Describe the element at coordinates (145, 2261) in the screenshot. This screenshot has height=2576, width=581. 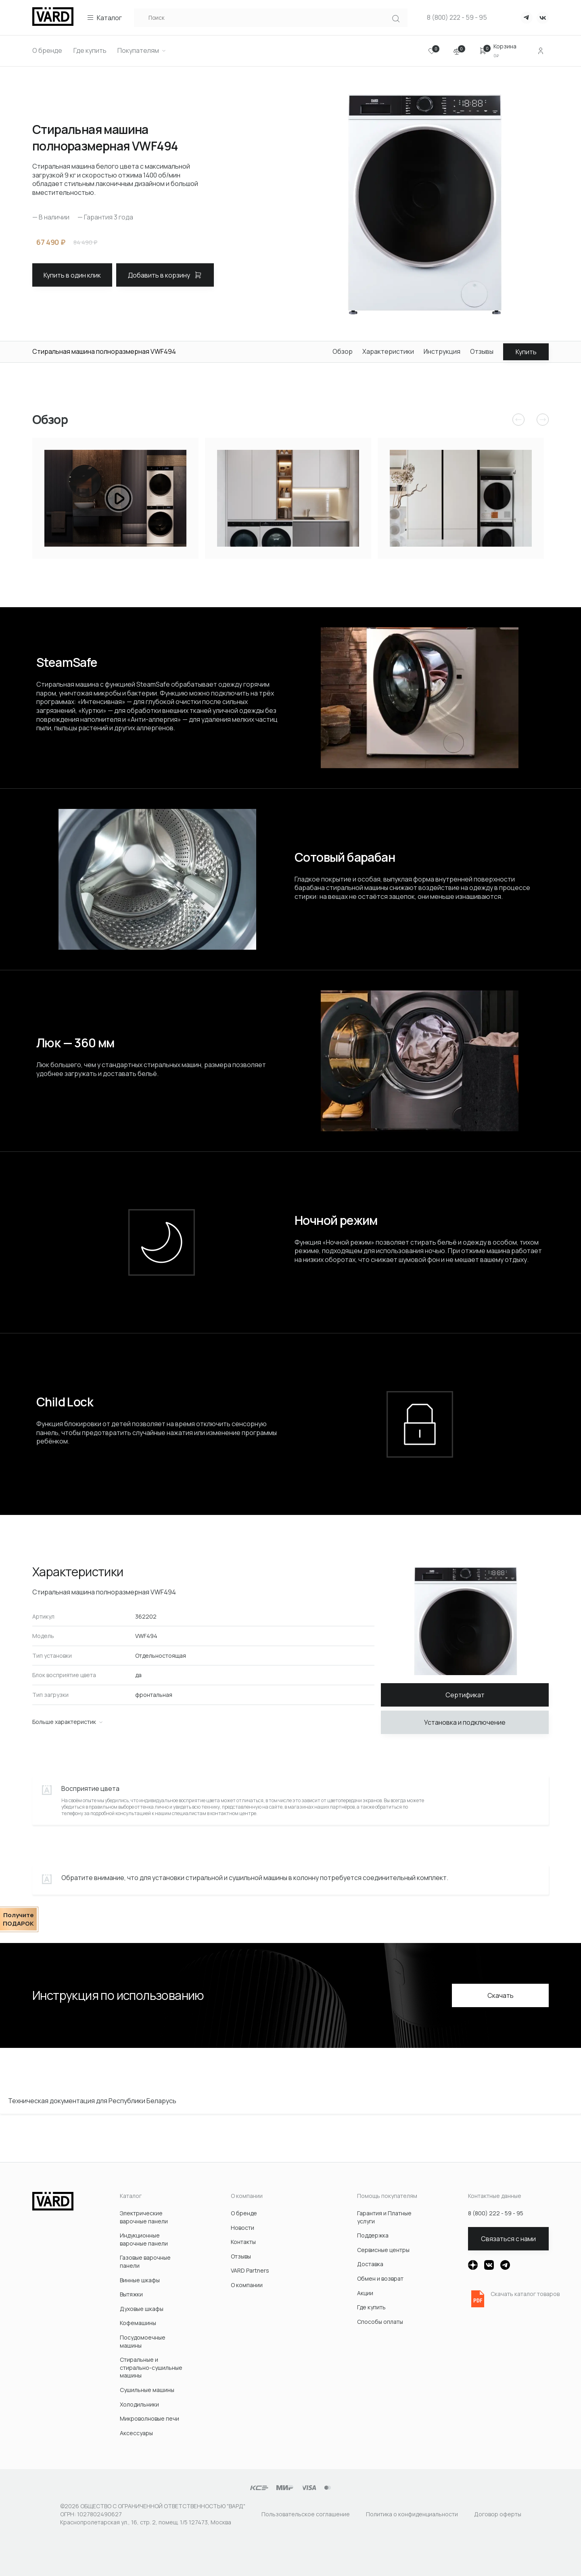
I see `Газовые варочные панели` at that location.